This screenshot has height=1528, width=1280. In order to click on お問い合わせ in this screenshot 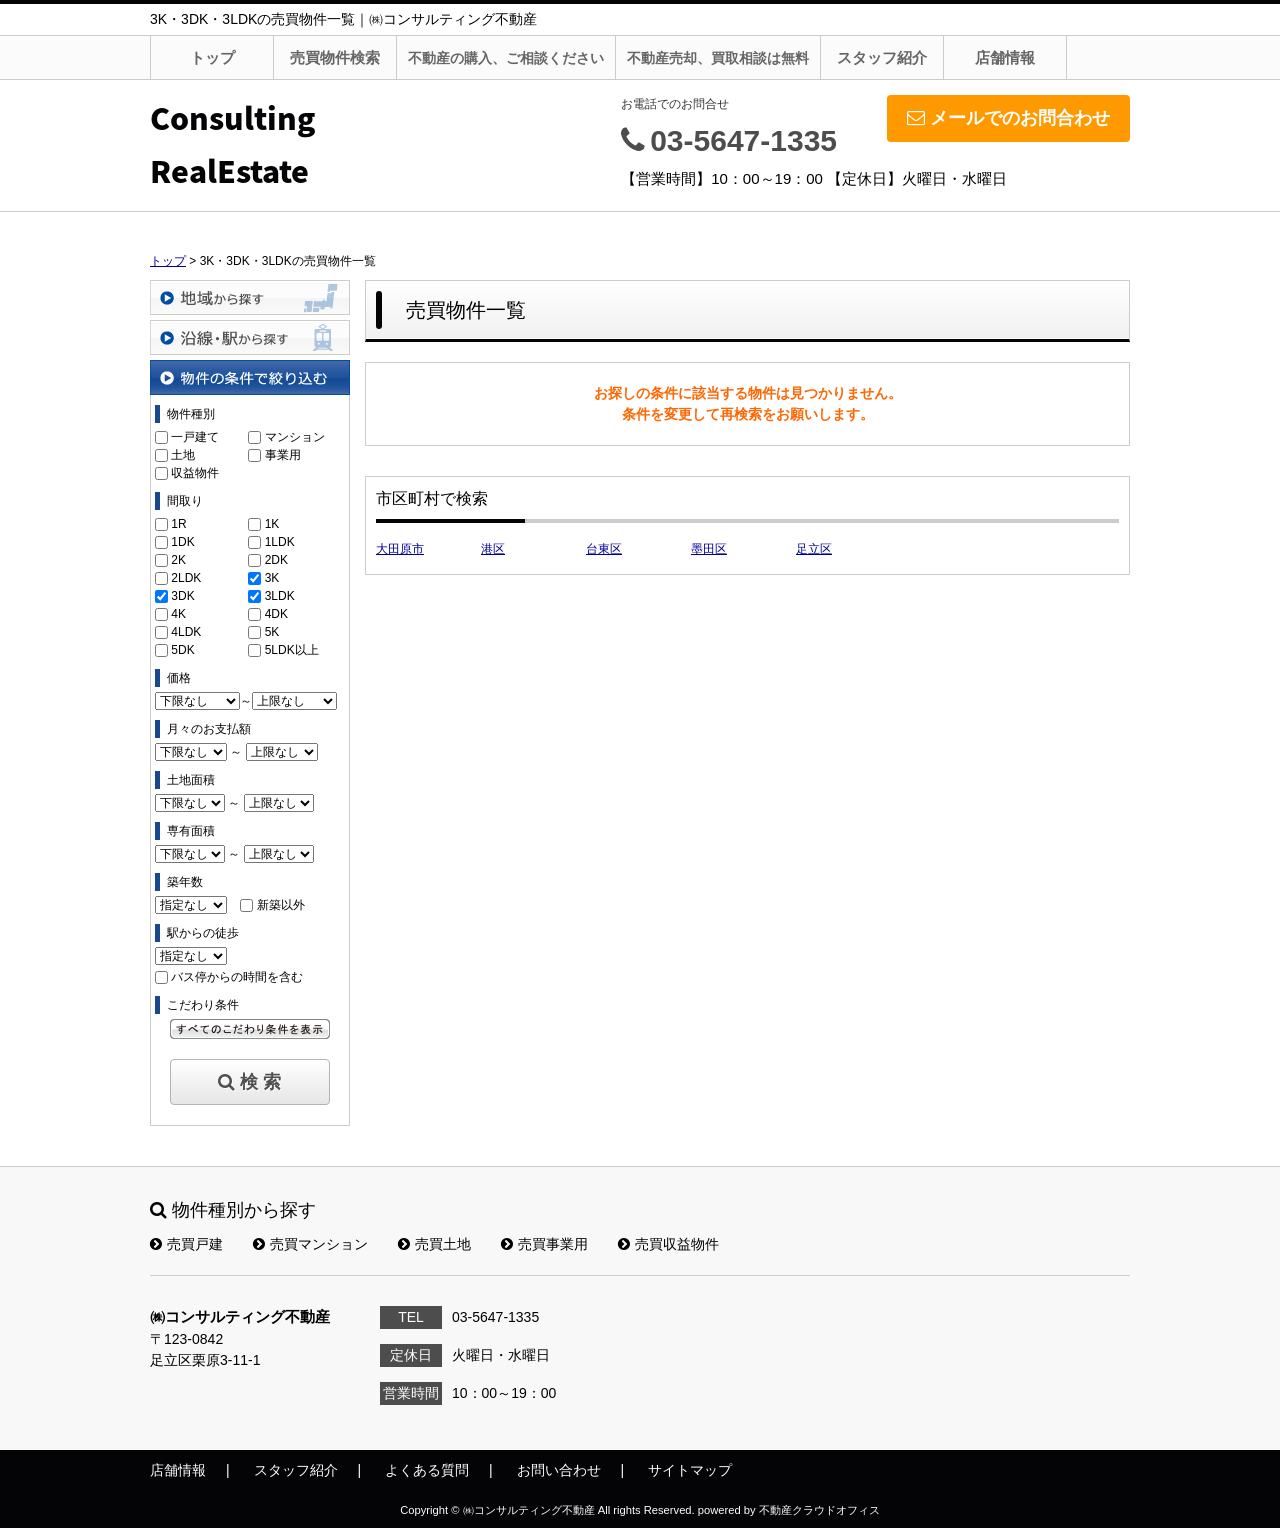, I will do `click(559, 1470)`.